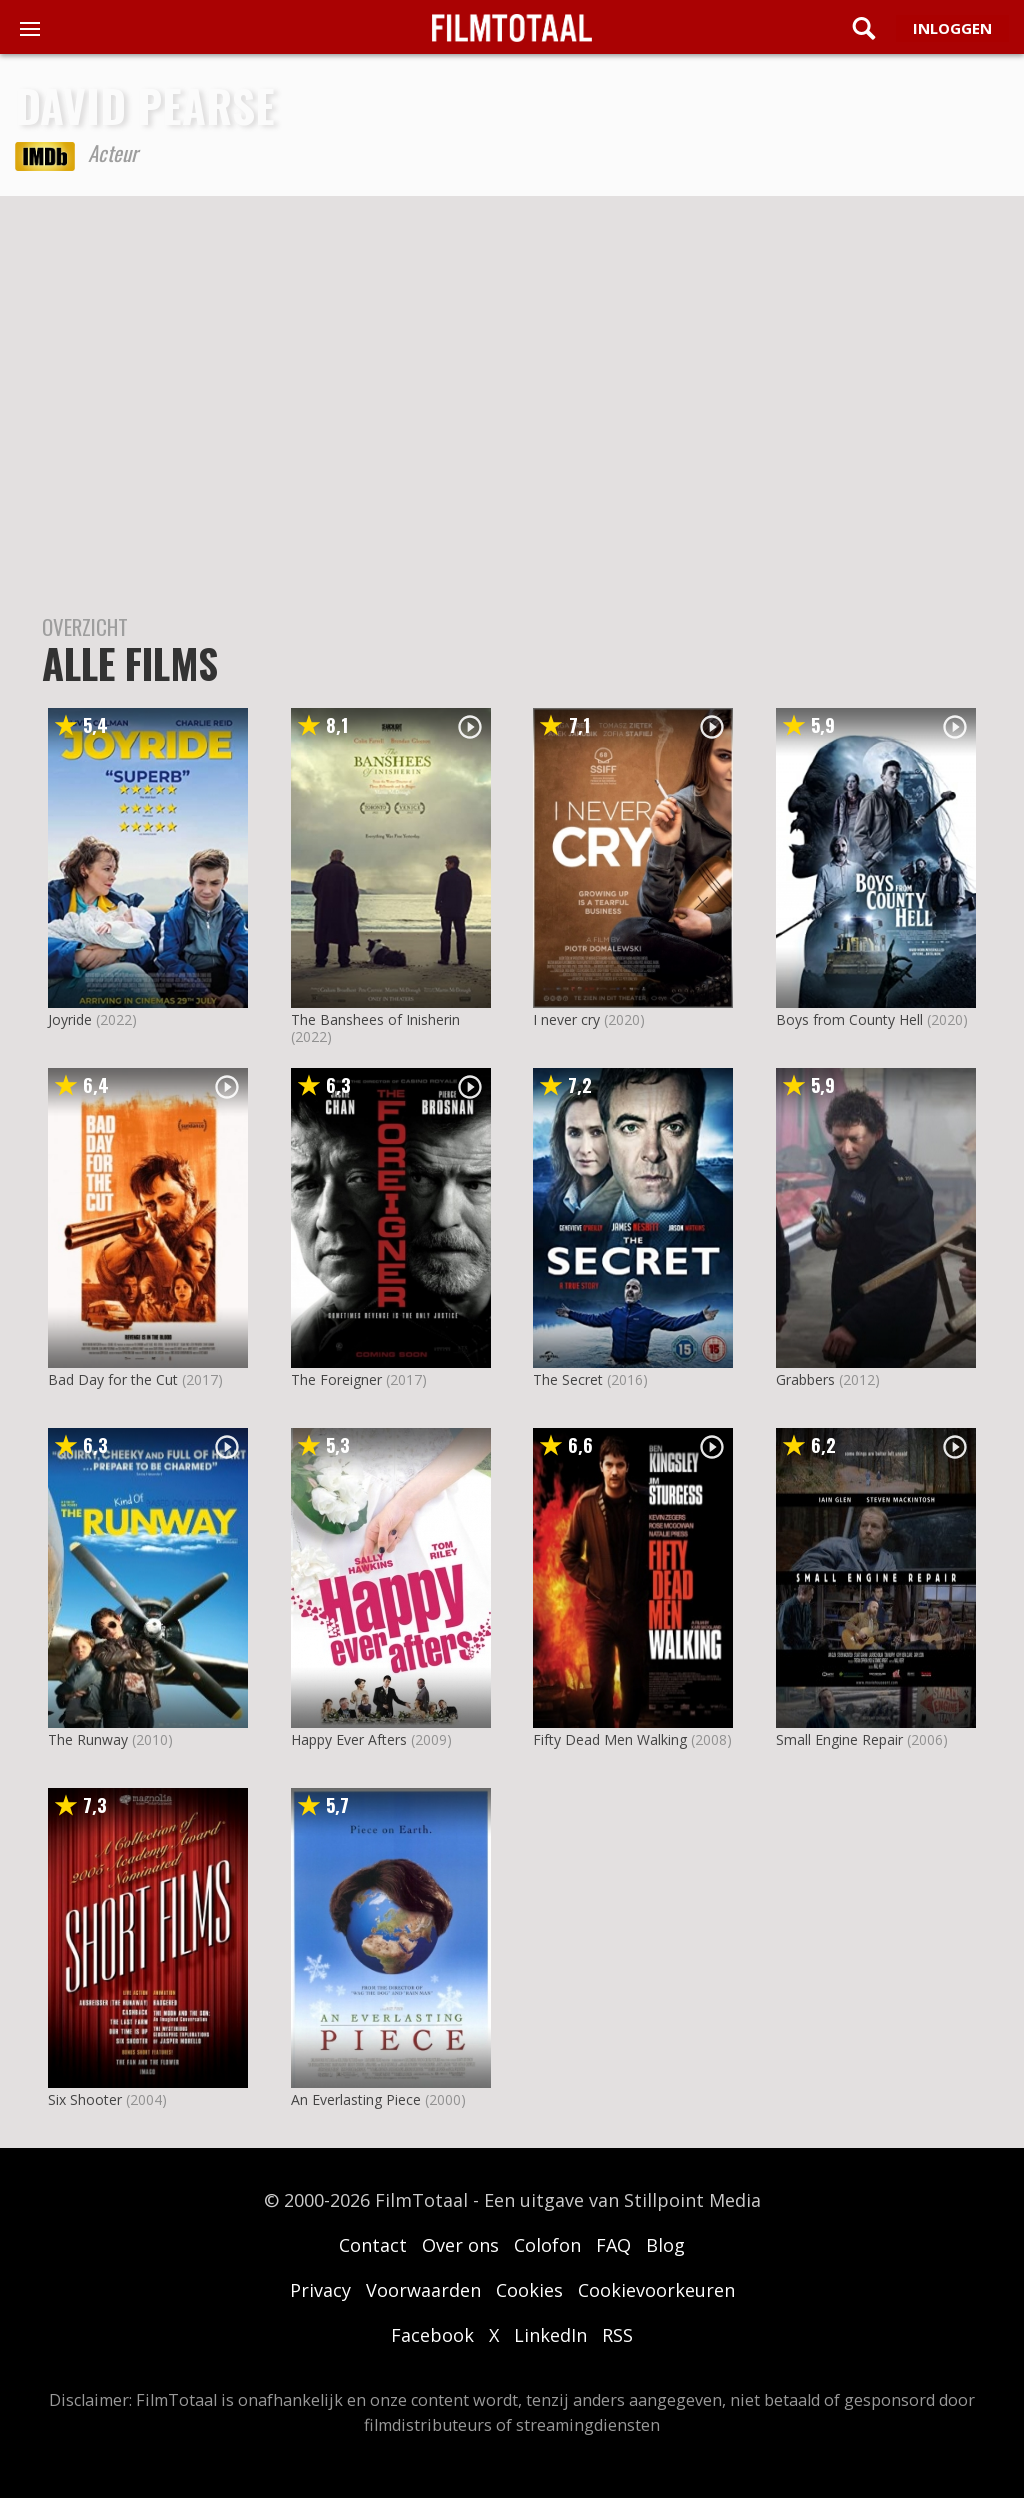 This screenshot has width=1024, height=2498. I want to click on Cookies, so click(529, 2290).